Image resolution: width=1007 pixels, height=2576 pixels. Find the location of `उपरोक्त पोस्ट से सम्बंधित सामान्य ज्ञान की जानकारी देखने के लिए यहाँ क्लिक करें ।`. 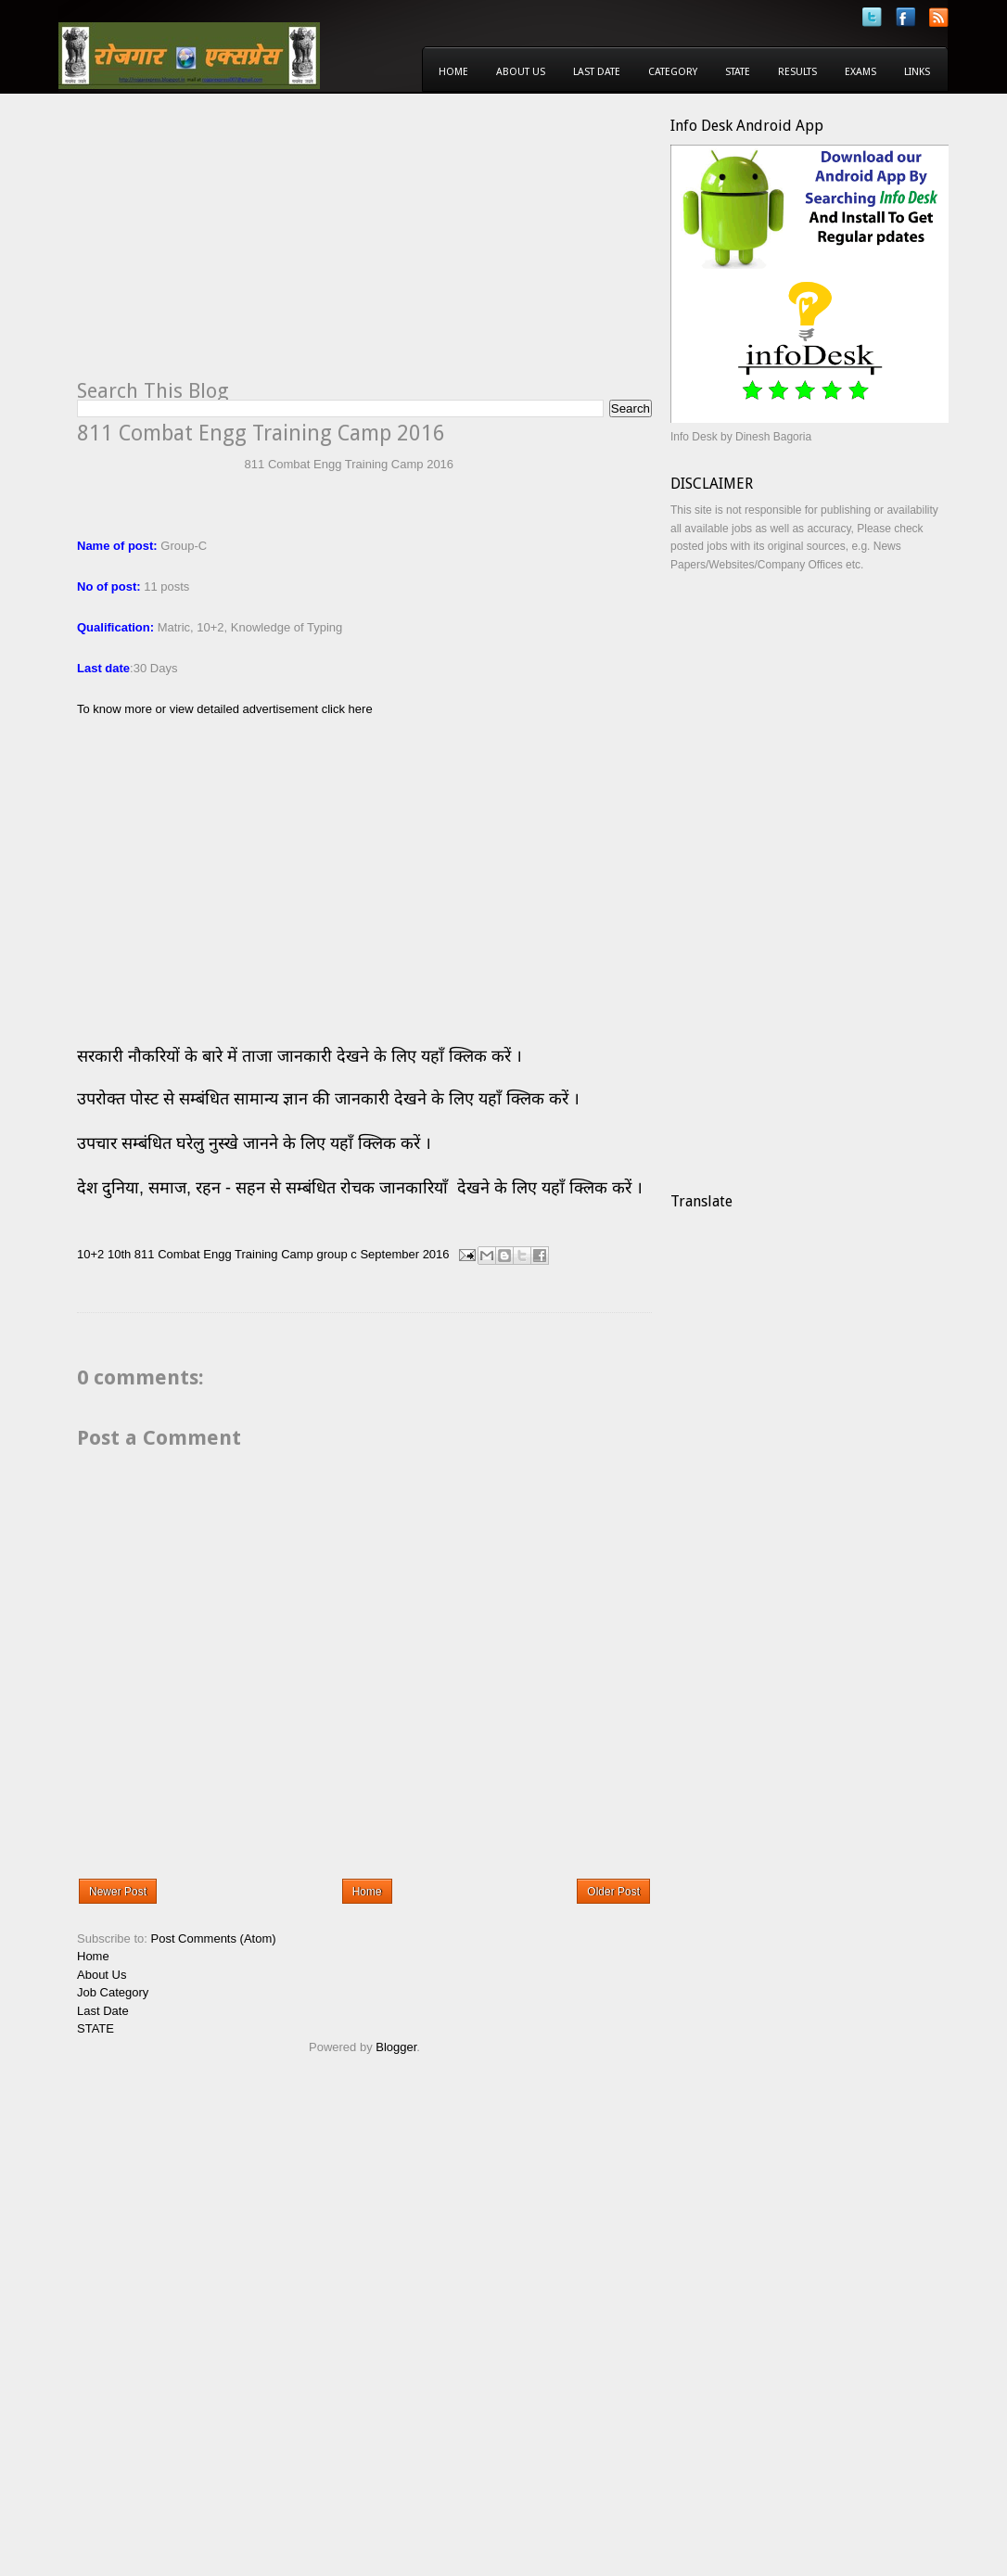

उपरोक्त पोस्ट से सम्बंधित सामान्य ज्ञान की जानकारी देखने के लिए यहाँ क्लिक करें । is located at coordinates (330, 1099).